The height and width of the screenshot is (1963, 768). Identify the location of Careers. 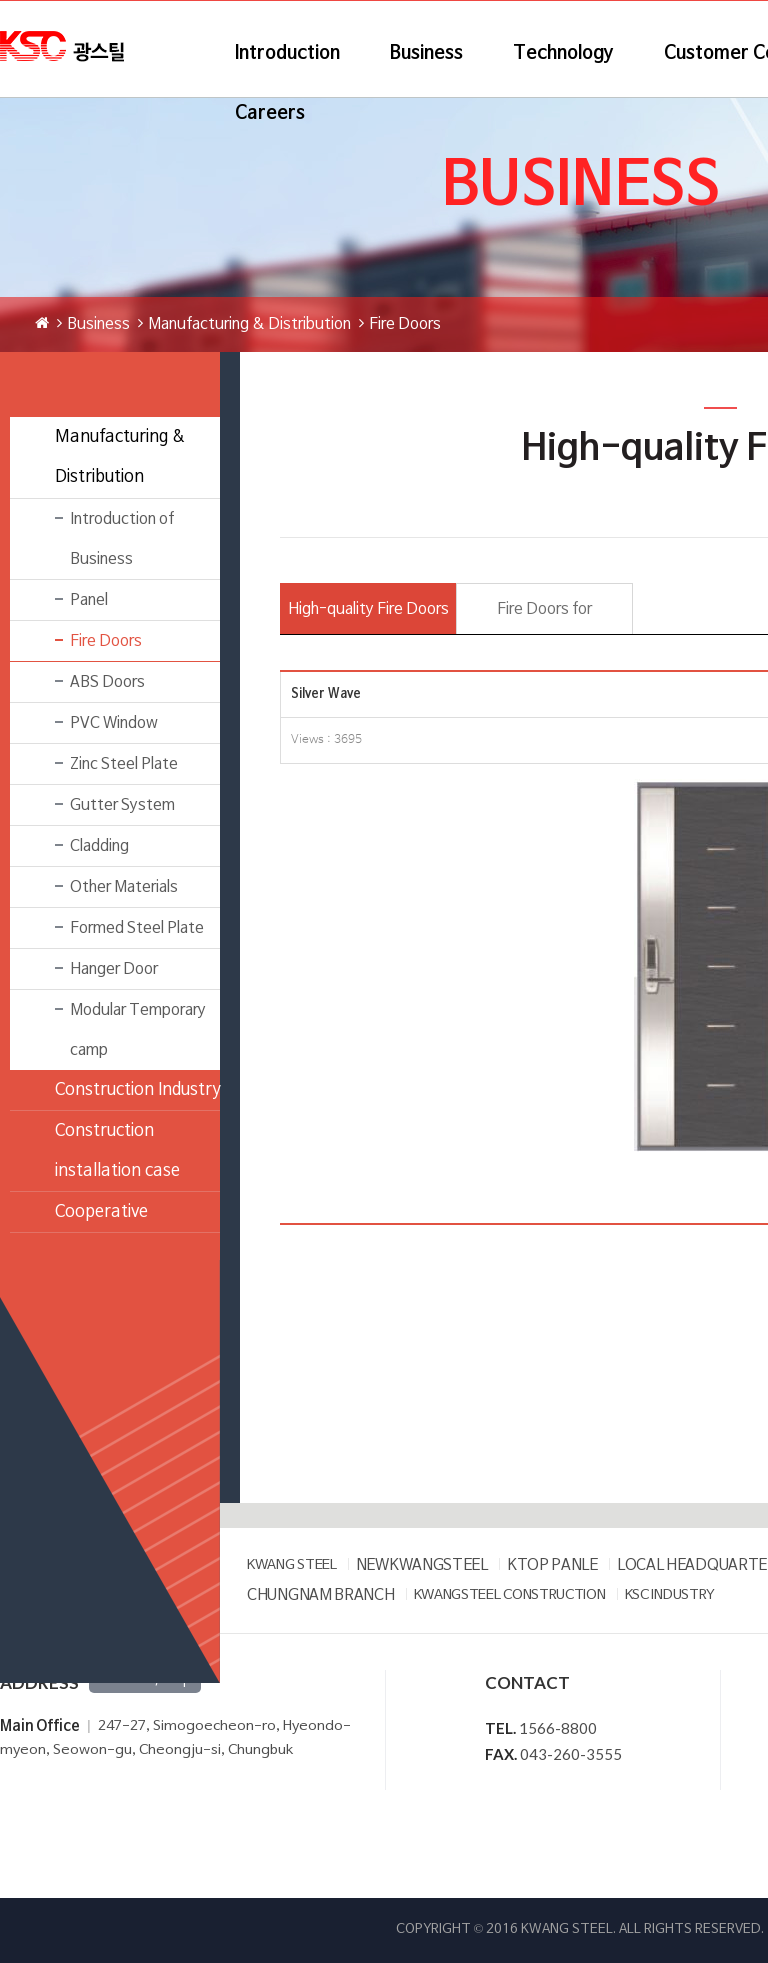
(270, 113).